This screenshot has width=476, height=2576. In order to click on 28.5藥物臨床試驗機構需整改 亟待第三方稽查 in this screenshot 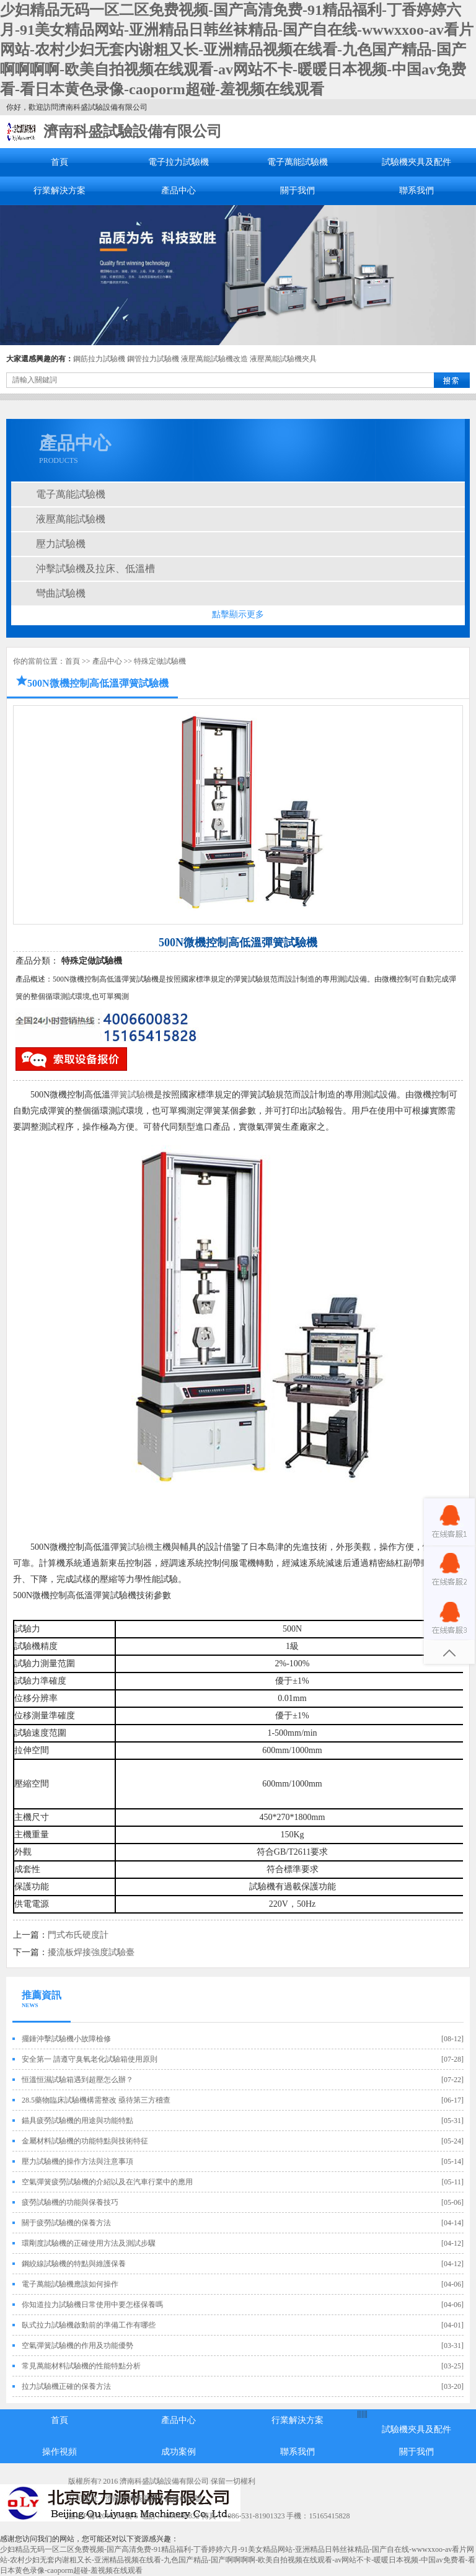, I will do `click(96, 2100)`.